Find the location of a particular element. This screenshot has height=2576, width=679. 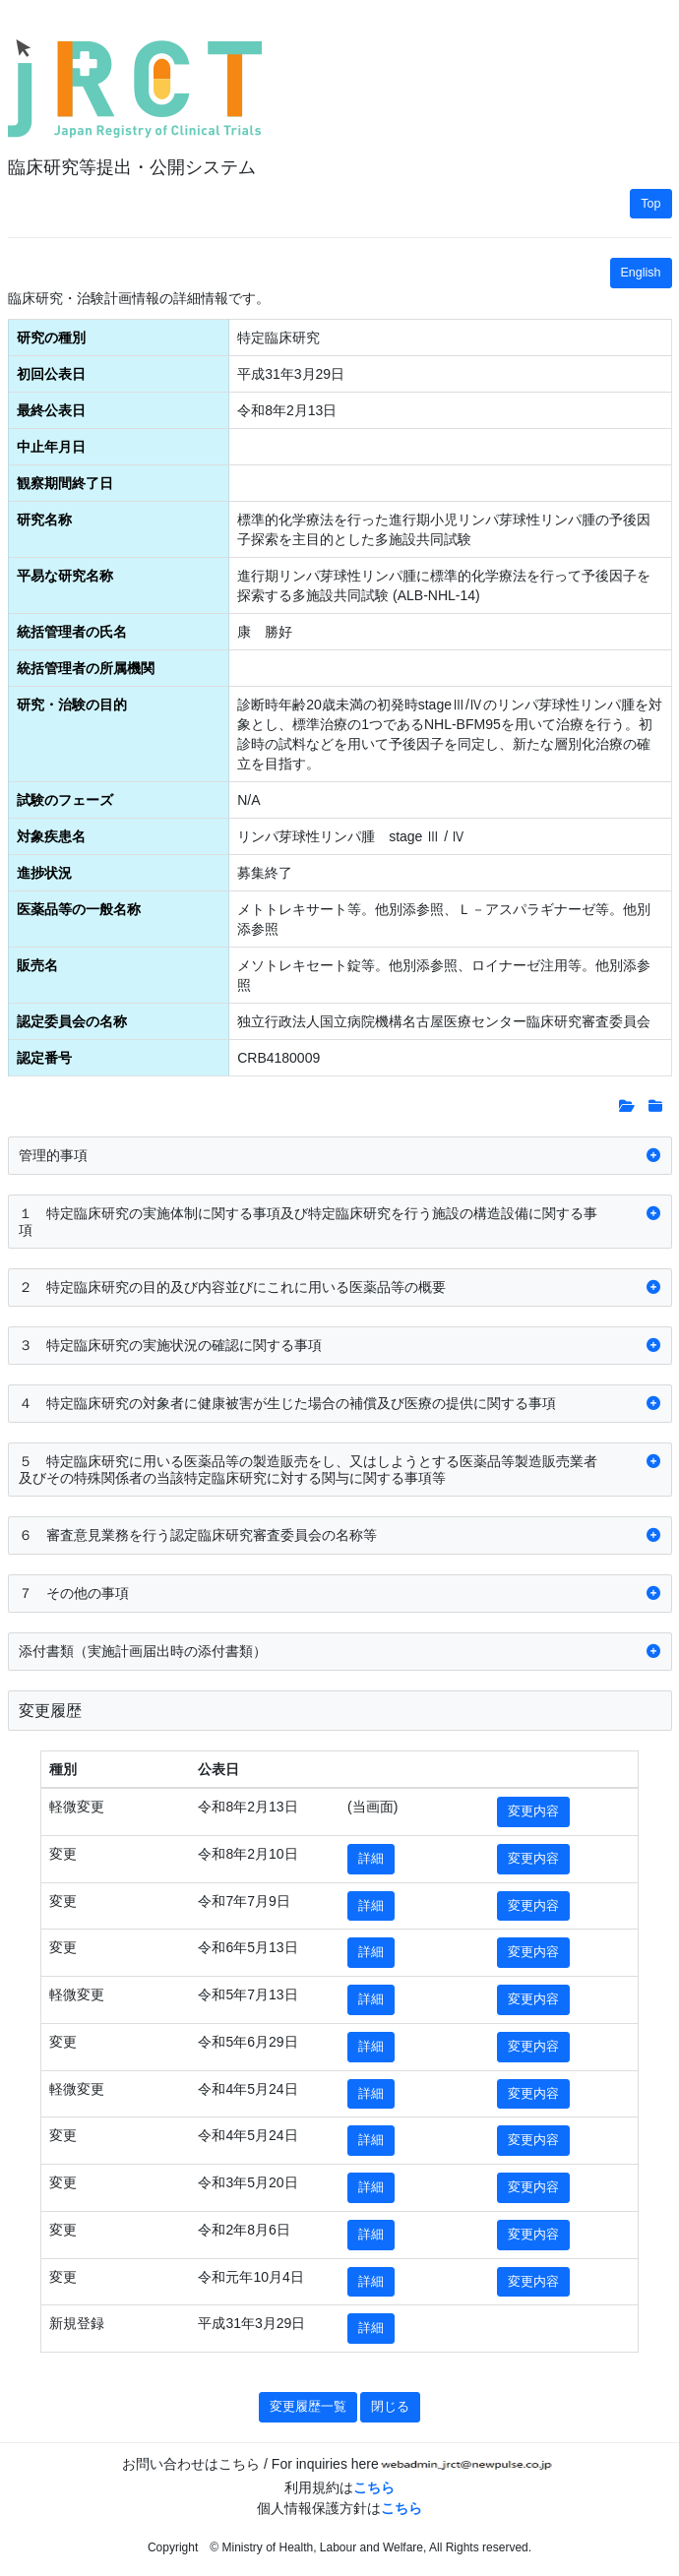

閉じる is located at coordinates (390, 2407).